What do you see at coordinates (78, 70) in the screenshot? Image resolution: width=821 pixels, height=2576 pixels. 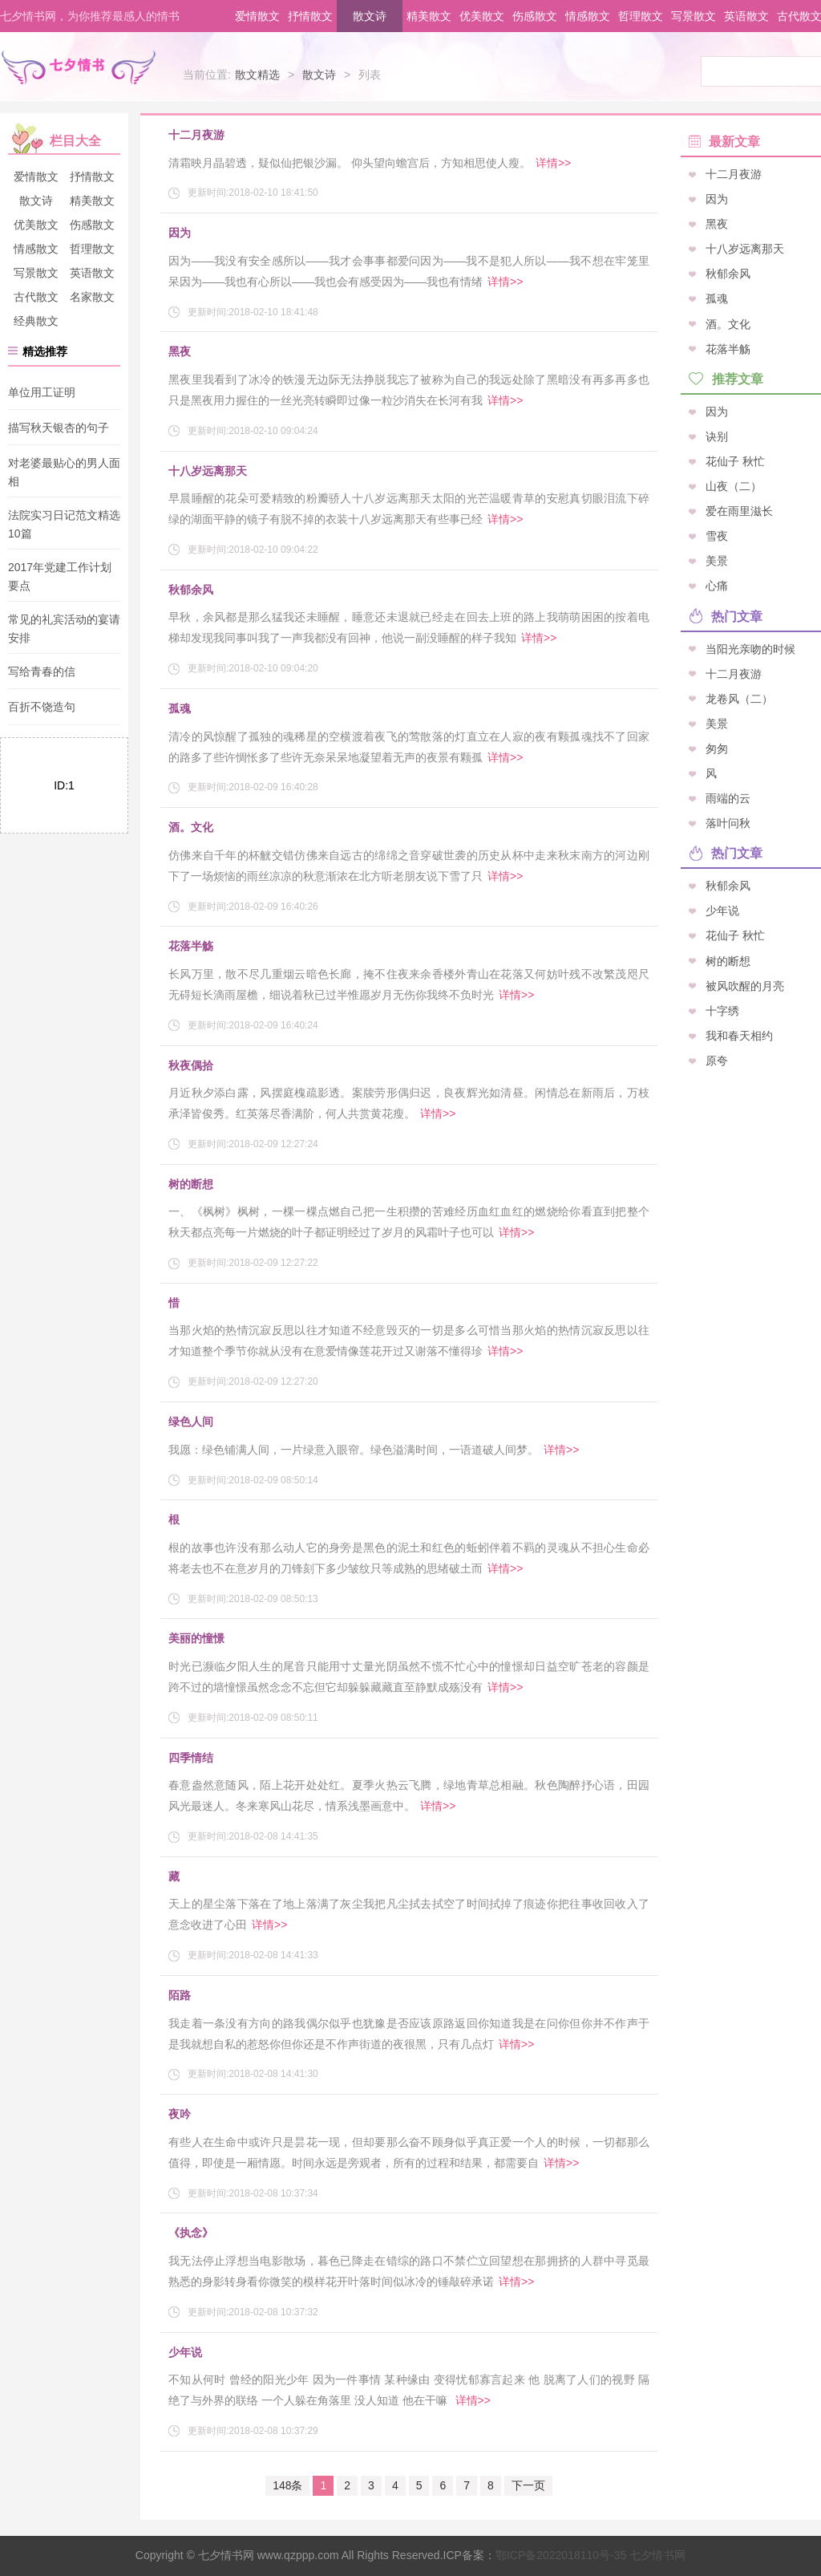 I see `七夕情书网 - 情书大全_表白情书_告白情话_土味情话_最感人的情书` at bounding box center [78, 70].